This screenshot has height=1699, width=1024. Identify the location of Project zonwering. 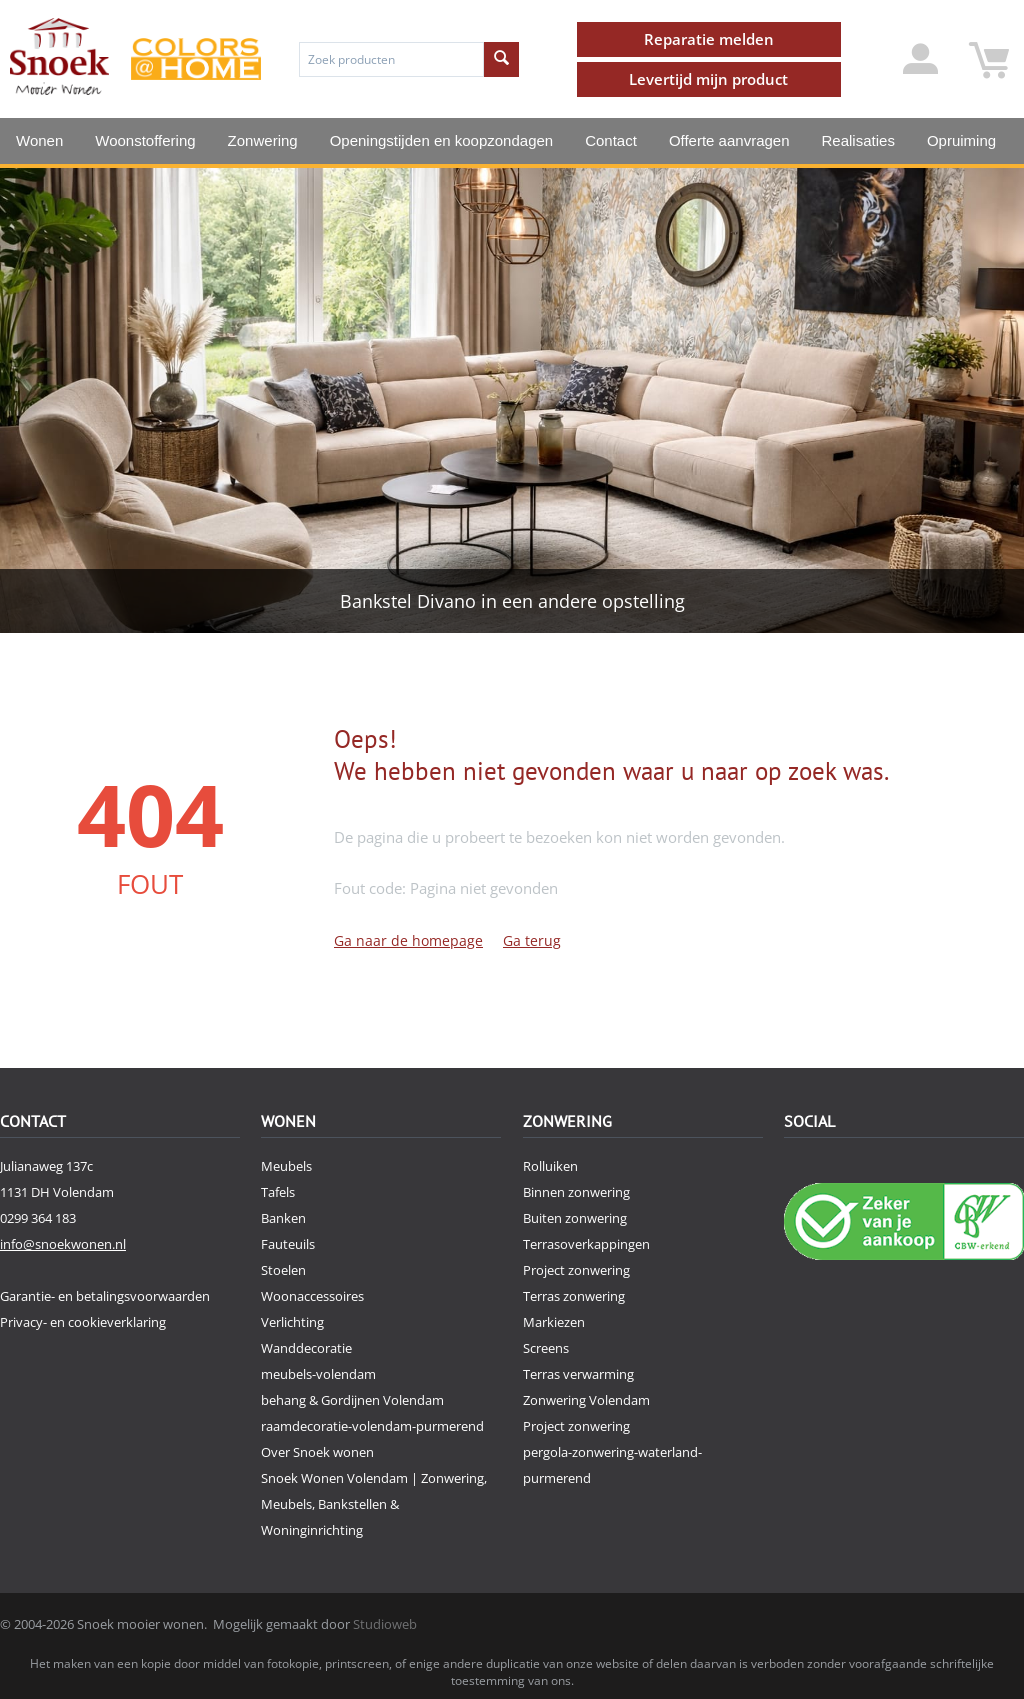
(576, 1270).